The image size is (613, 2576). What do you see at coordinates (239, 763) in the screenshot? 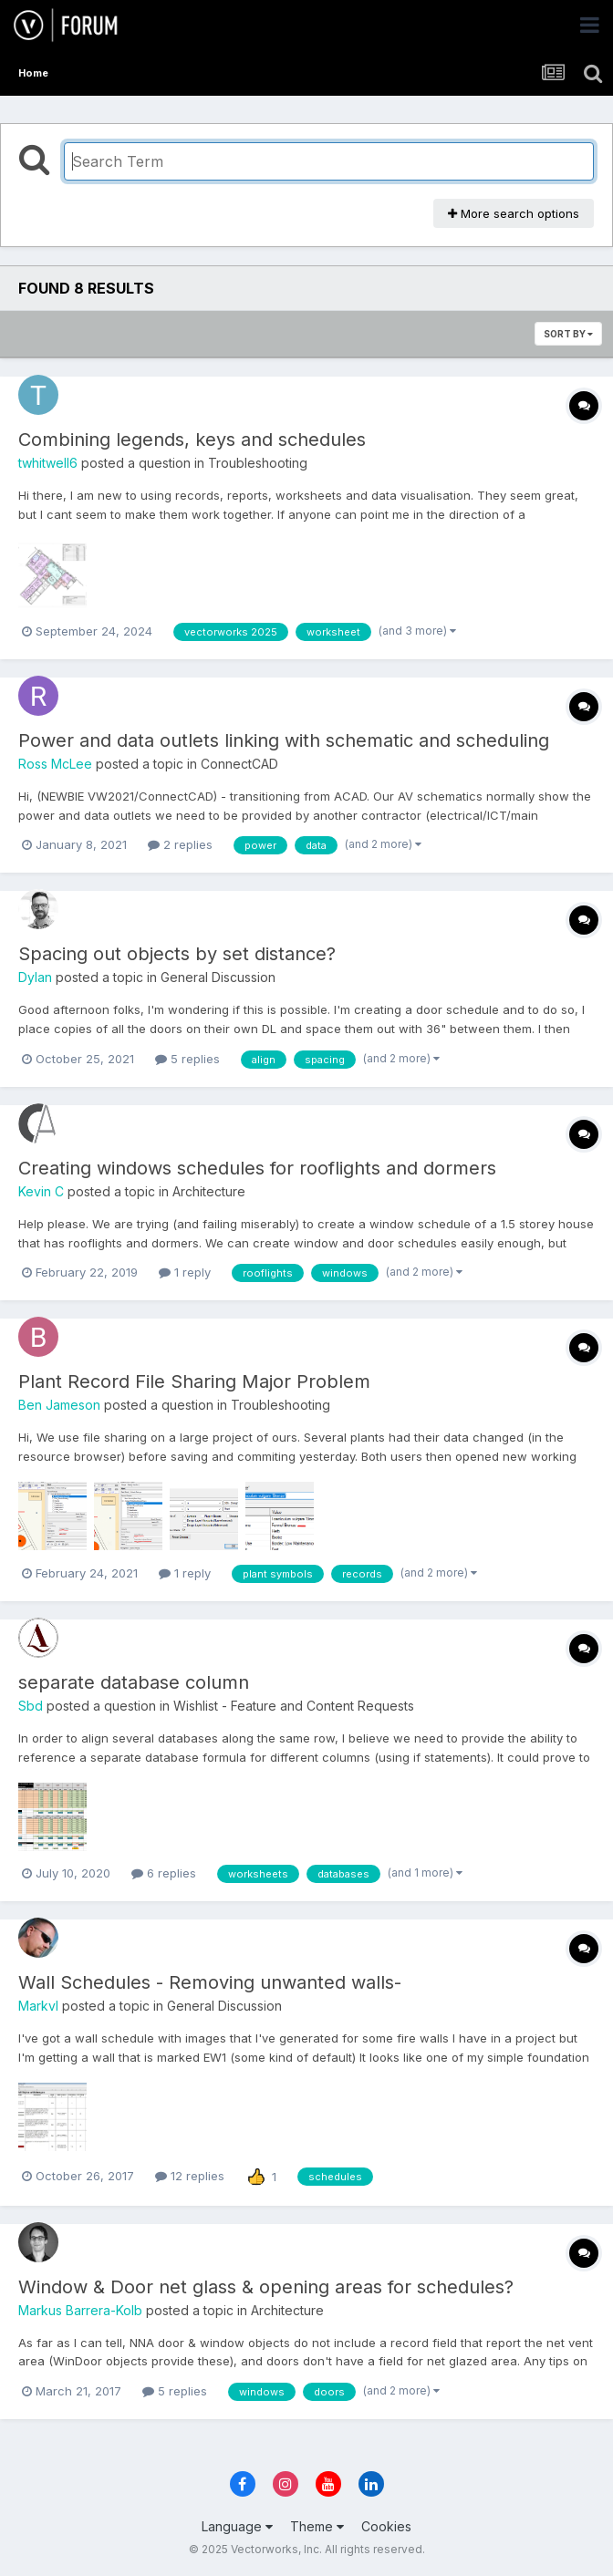
I see `ConnectCAD` at bounding box center [239, 763].